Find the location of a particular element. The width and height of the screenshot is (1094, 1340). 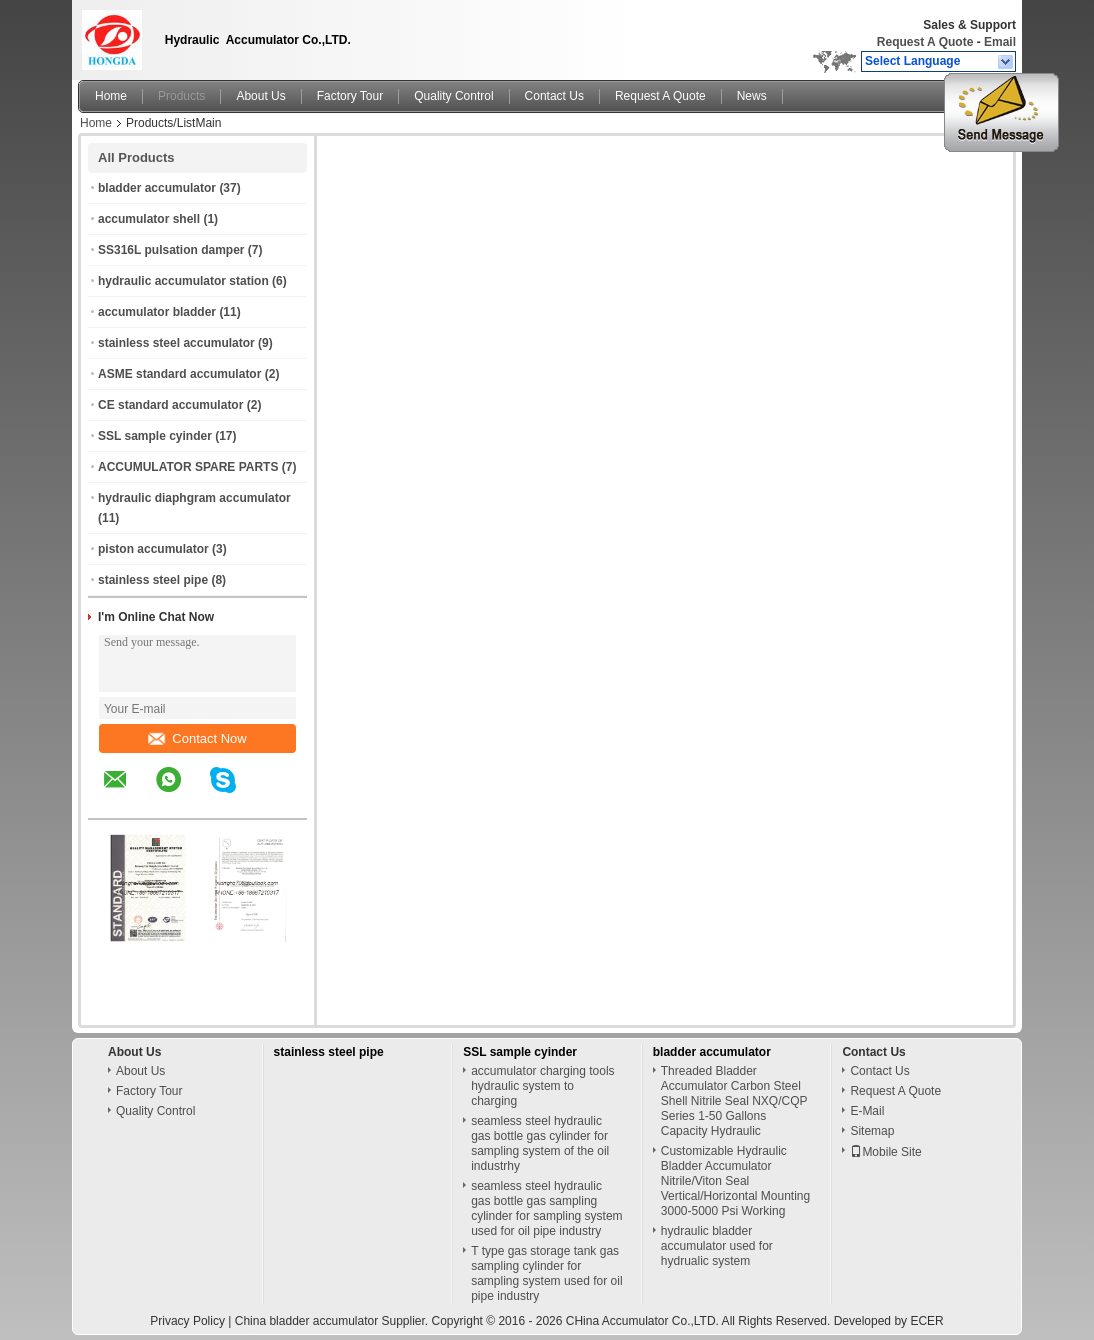

E-Mail is located at coordinates (867, 1111).